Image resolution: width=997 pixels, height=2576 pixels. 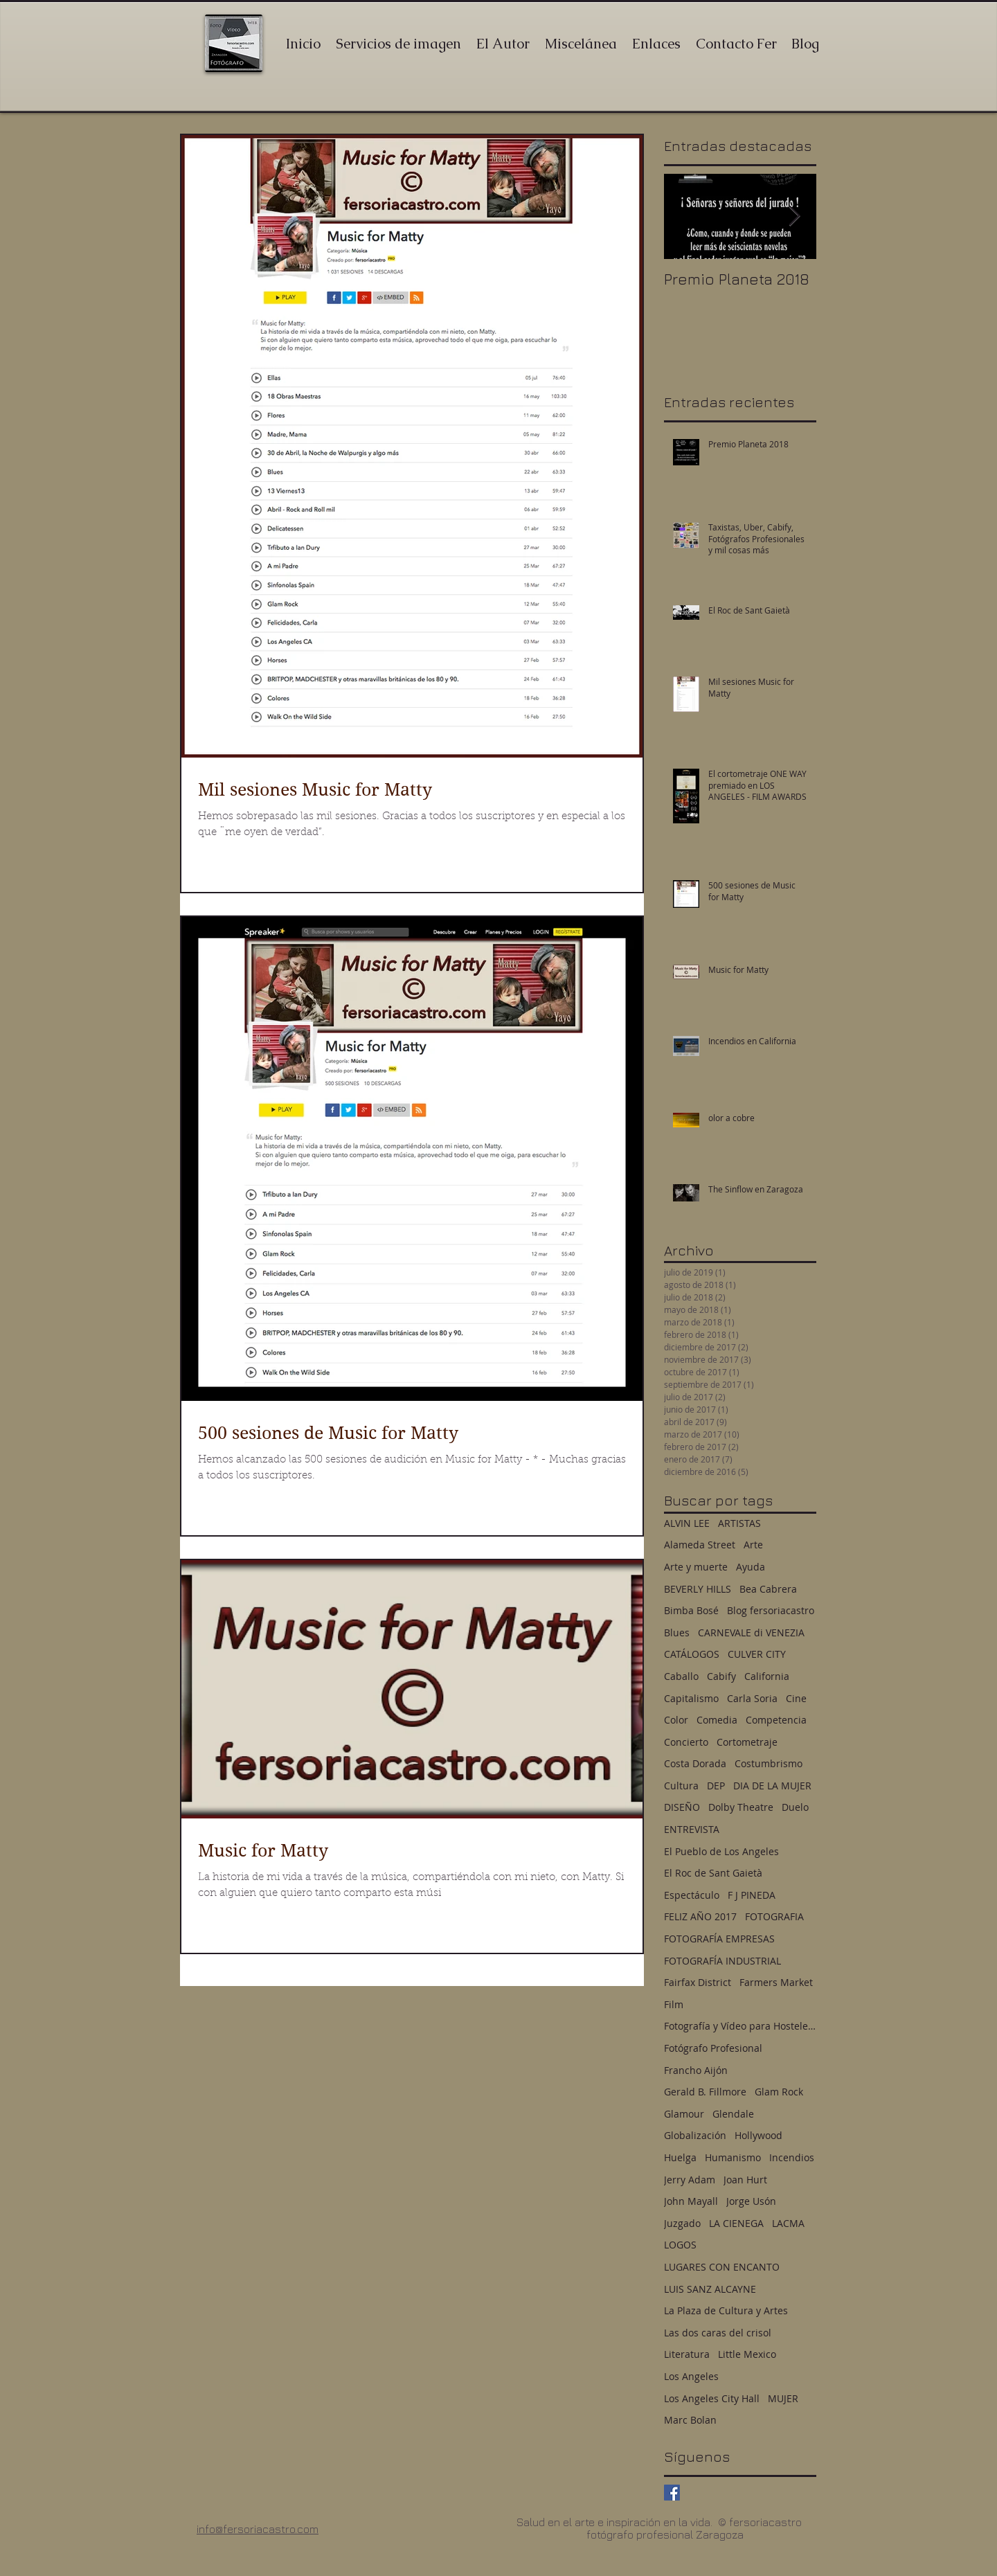 What do you see at coordinates (682, 1807) in the screenshot?
I see `DISEÑO` at bounding box center [682, 1807].